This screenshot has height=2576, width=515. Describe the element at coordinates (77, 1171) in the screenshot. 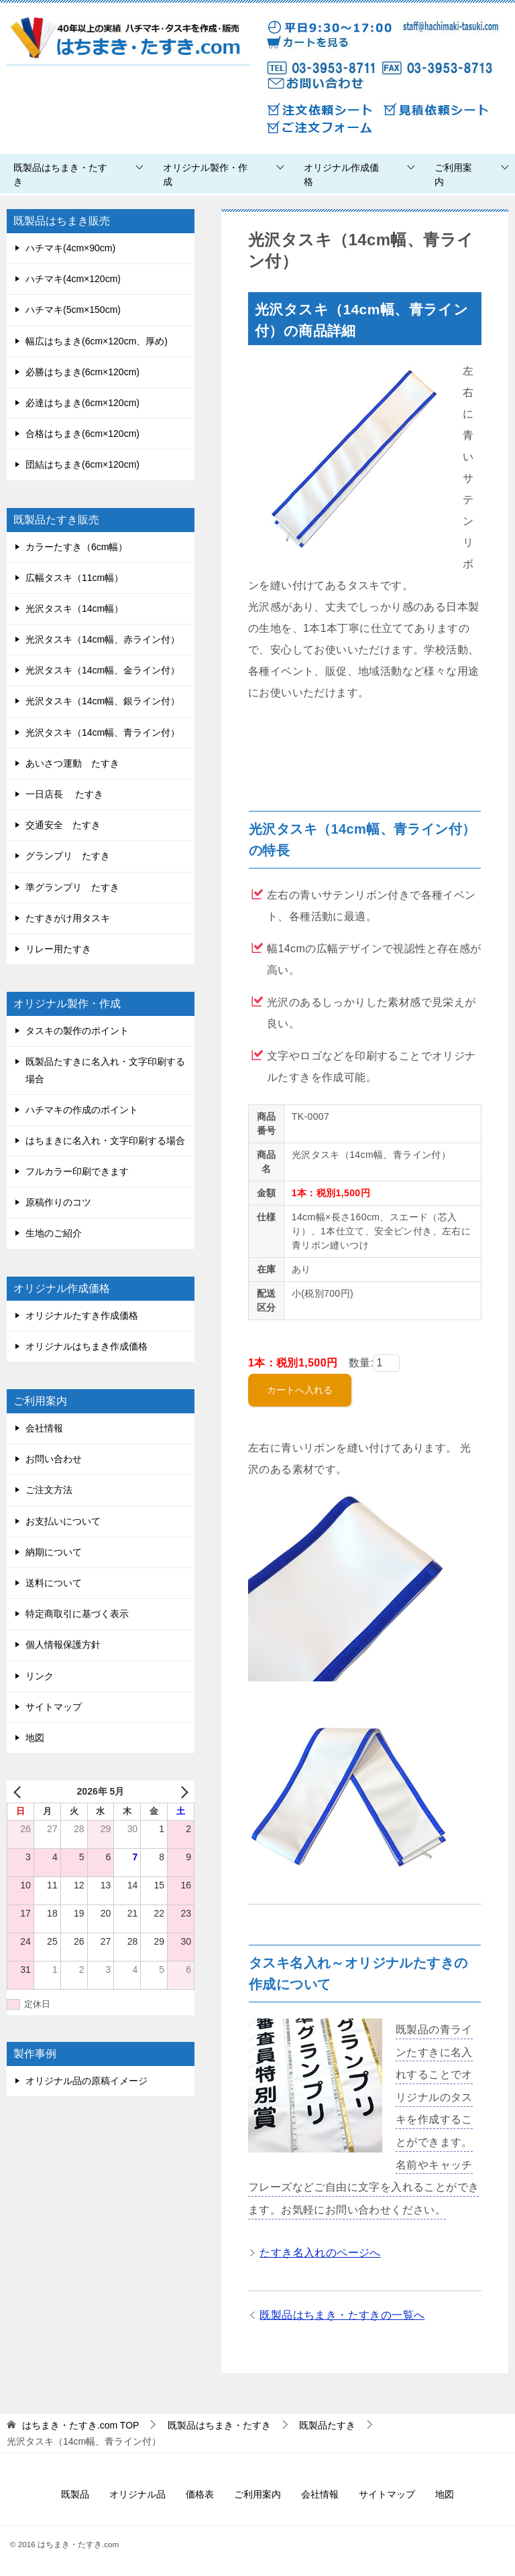

I see `フルカラー印刷できます` at that location.